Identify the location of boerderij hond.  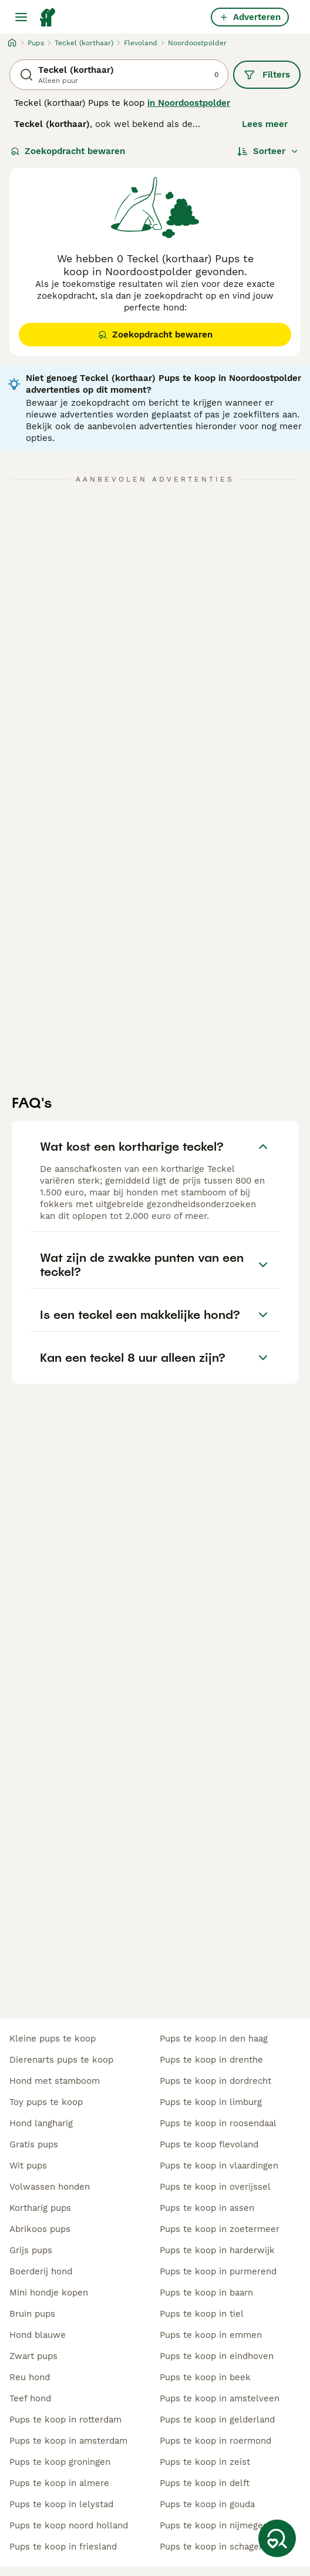
(40, 2271).